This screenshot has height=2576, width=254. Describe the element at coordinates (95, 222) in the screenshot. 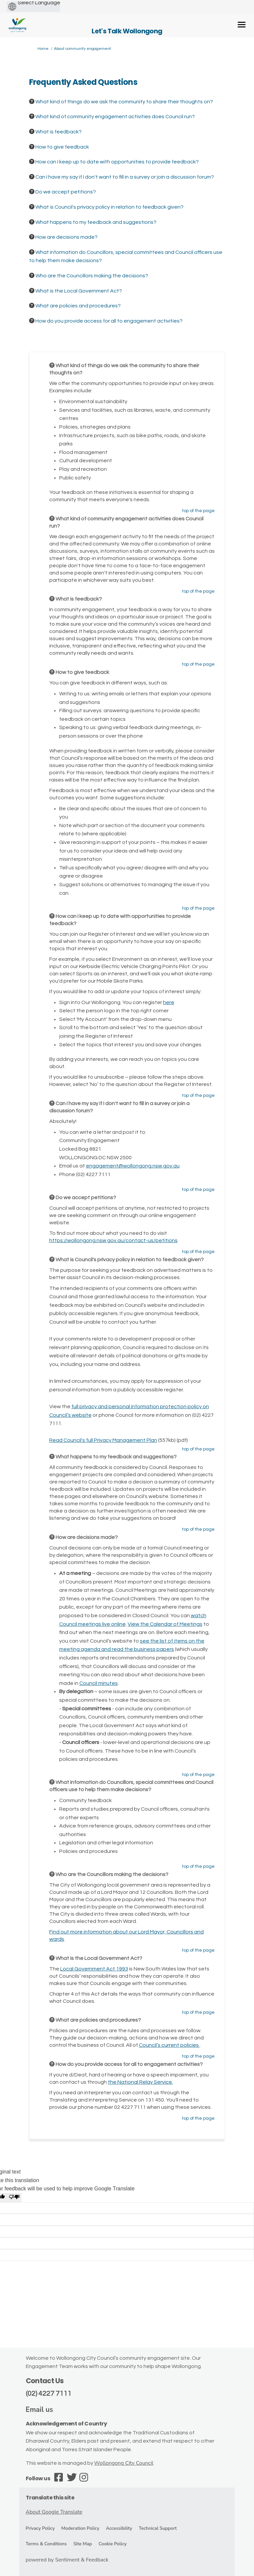

I see `What happens to my feedback and suggestions? [button]` at that location.